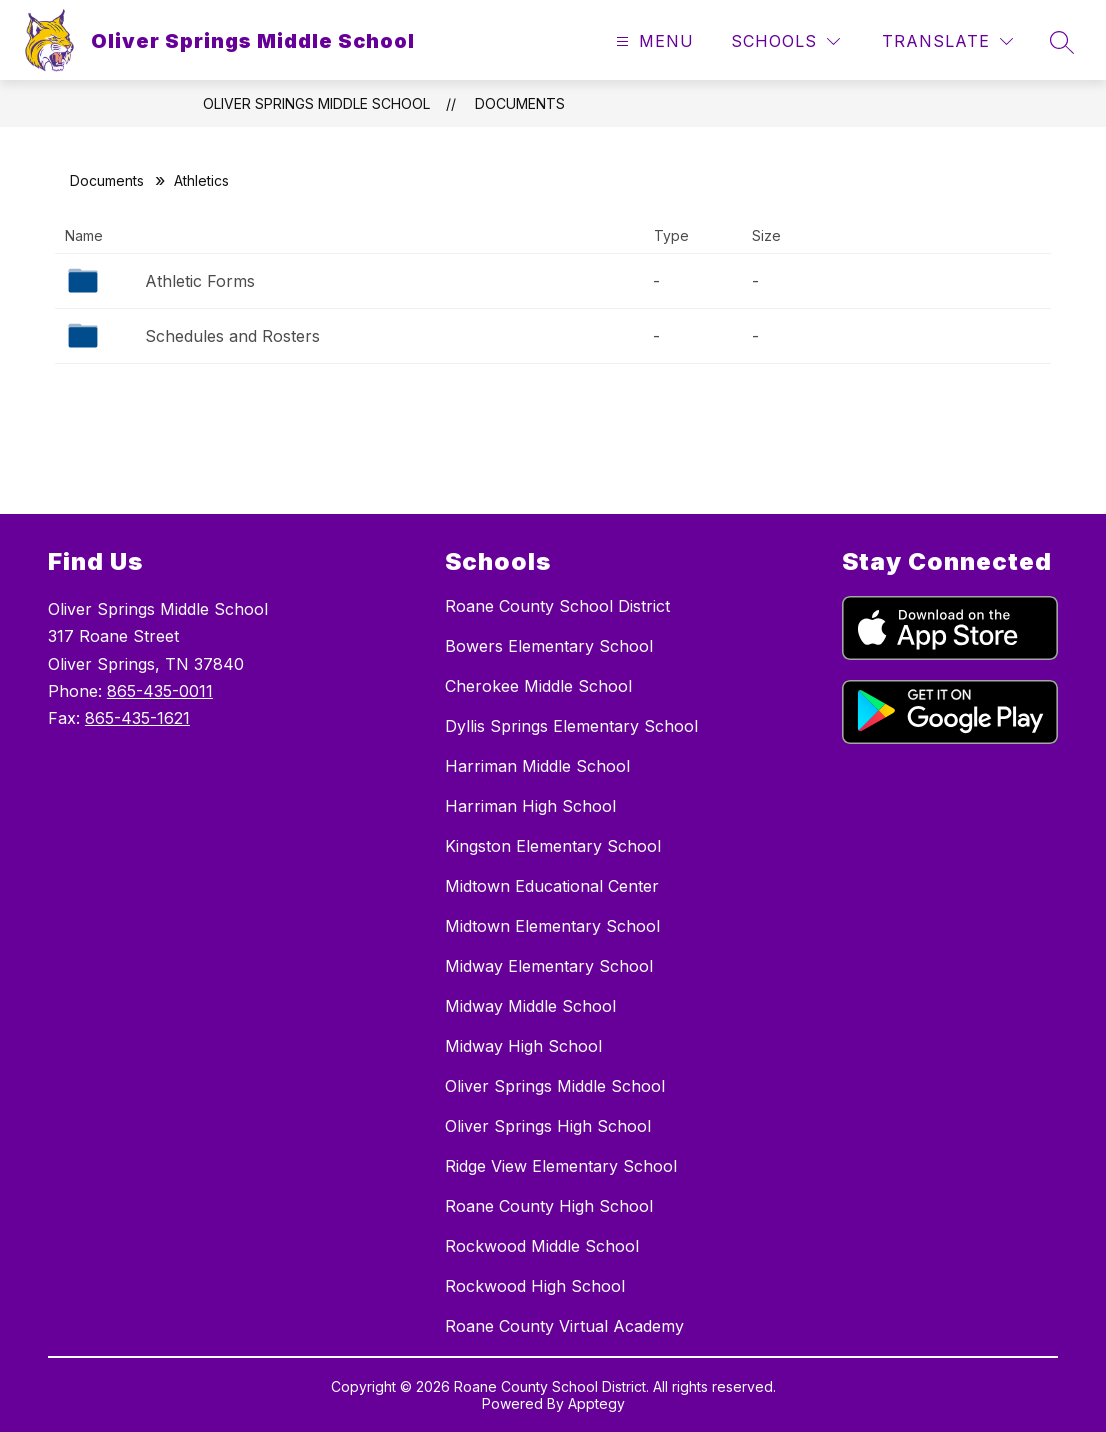  Describe the element at coordinates (538, 686) in the screenshot. I see `Cherokee Middle School` at that location.